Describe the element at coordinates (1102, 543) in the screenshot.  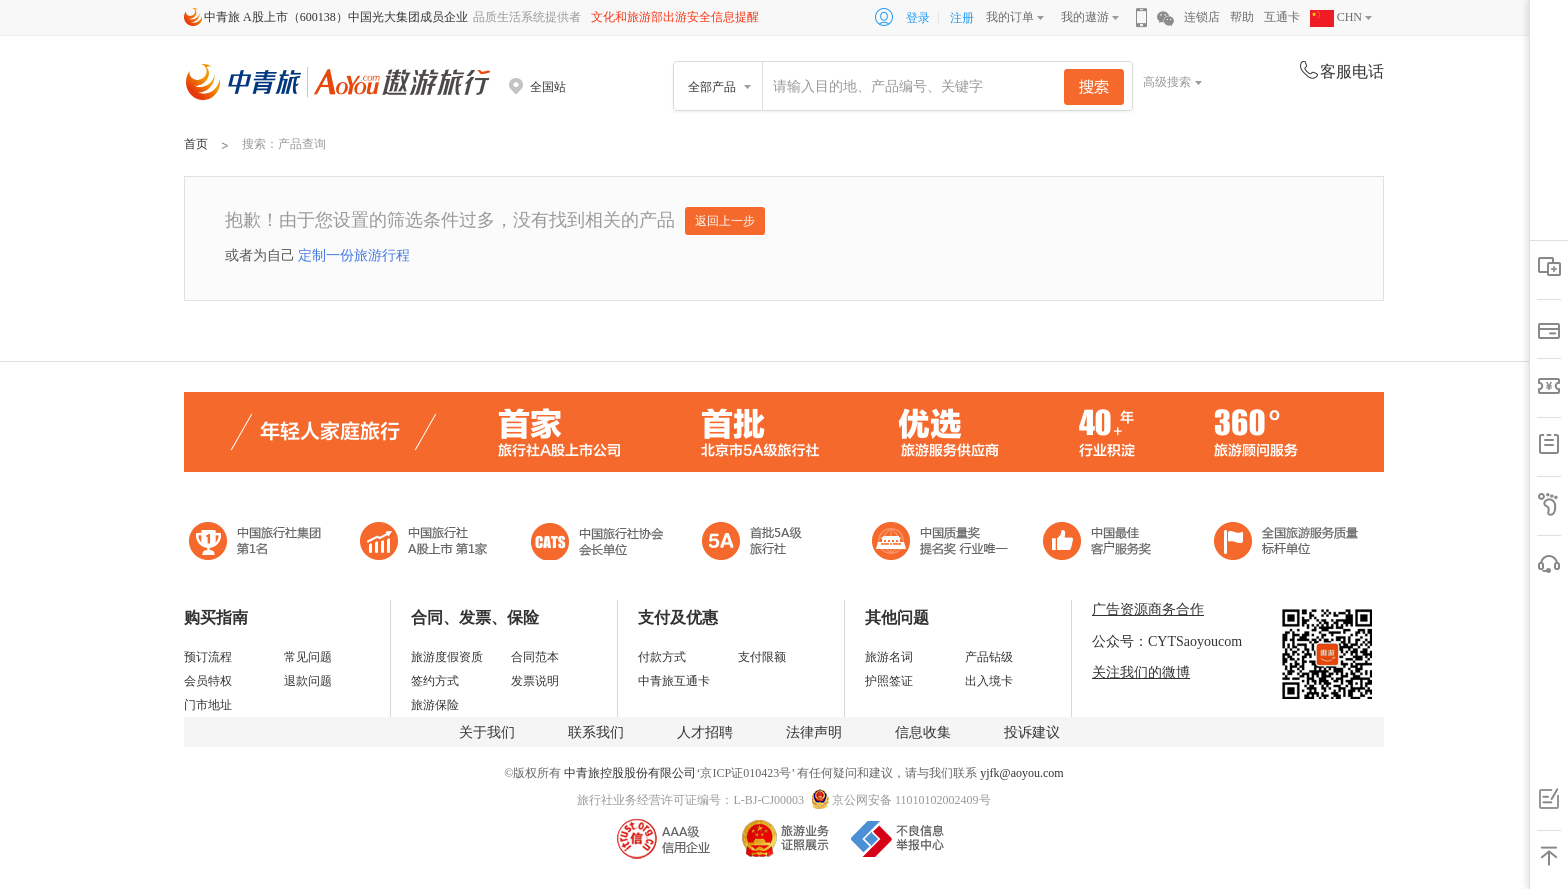
I see `中国旅游标准化示范单位` at that location.